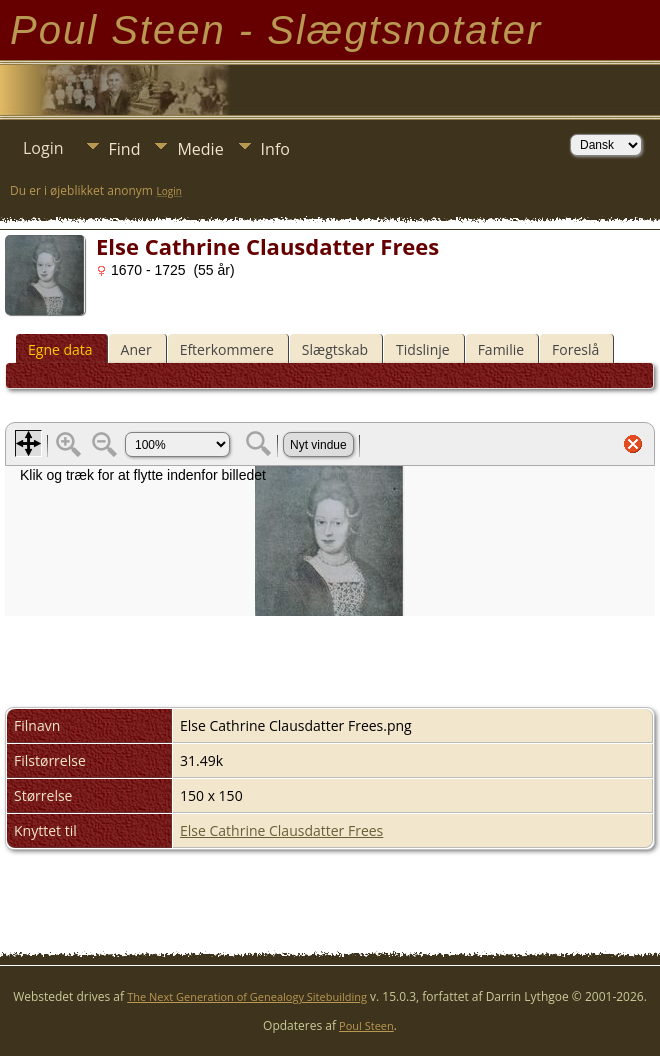  I want to click on Egne data, so click(60, 349).